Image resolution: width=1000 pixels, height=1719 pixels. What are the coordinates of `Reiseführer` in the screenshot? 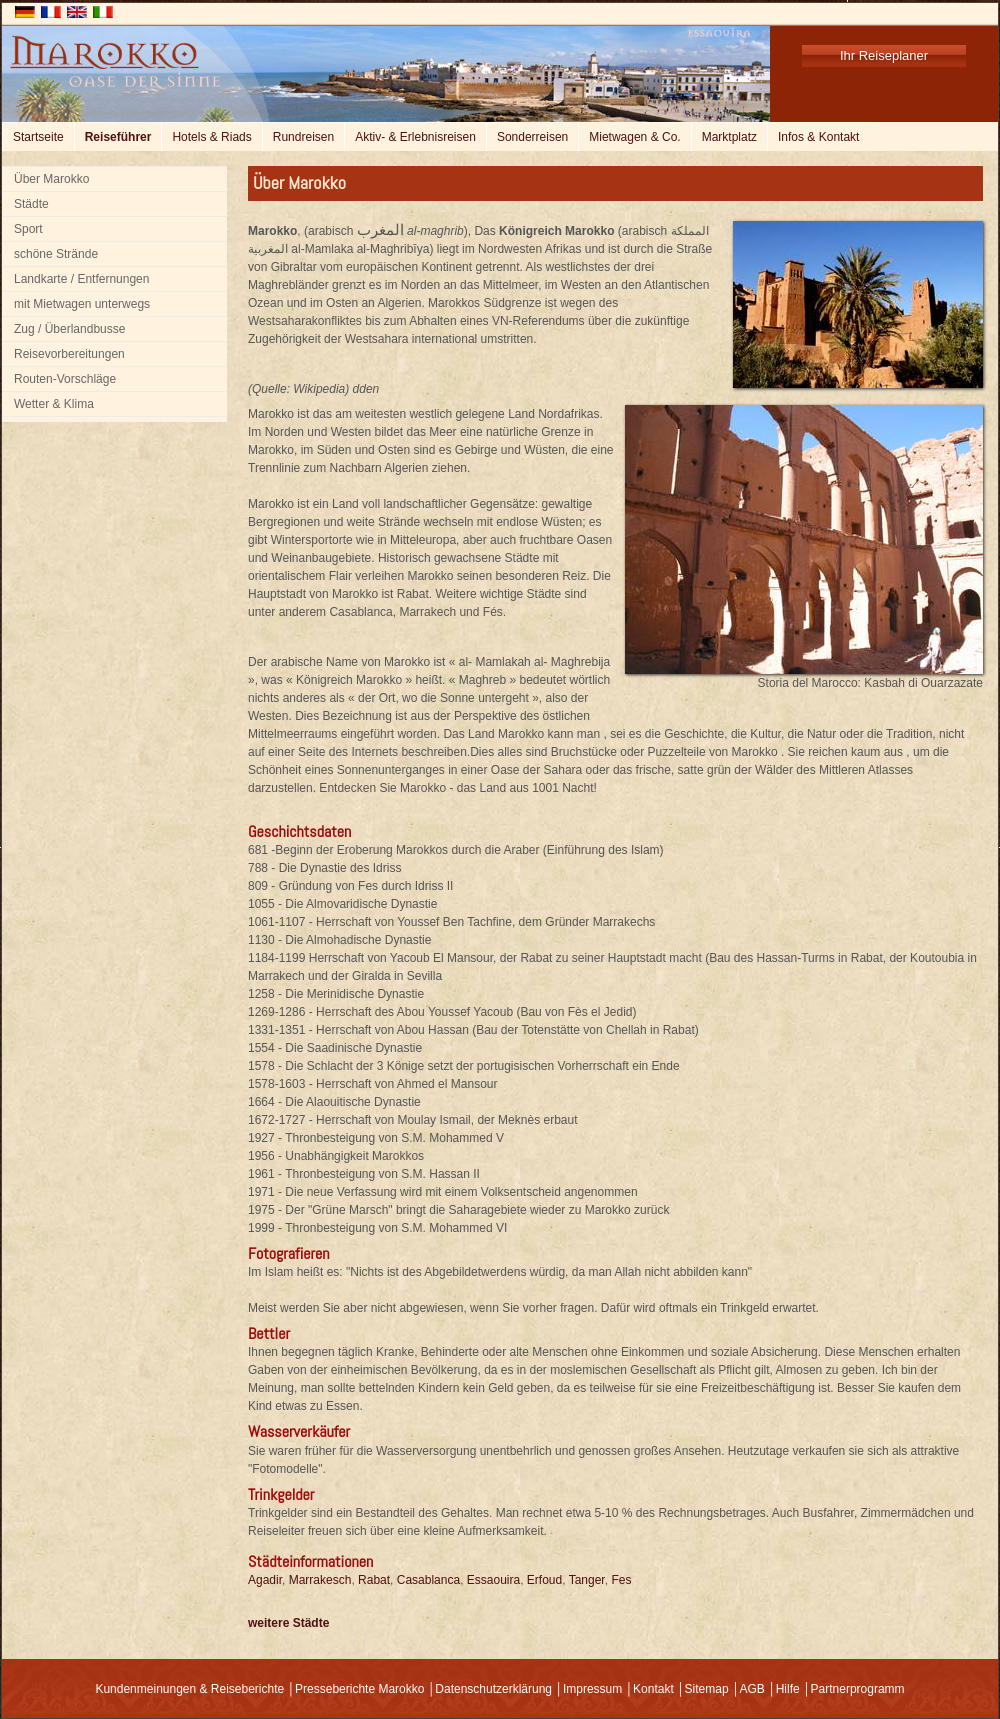 It's located at (118, 137).